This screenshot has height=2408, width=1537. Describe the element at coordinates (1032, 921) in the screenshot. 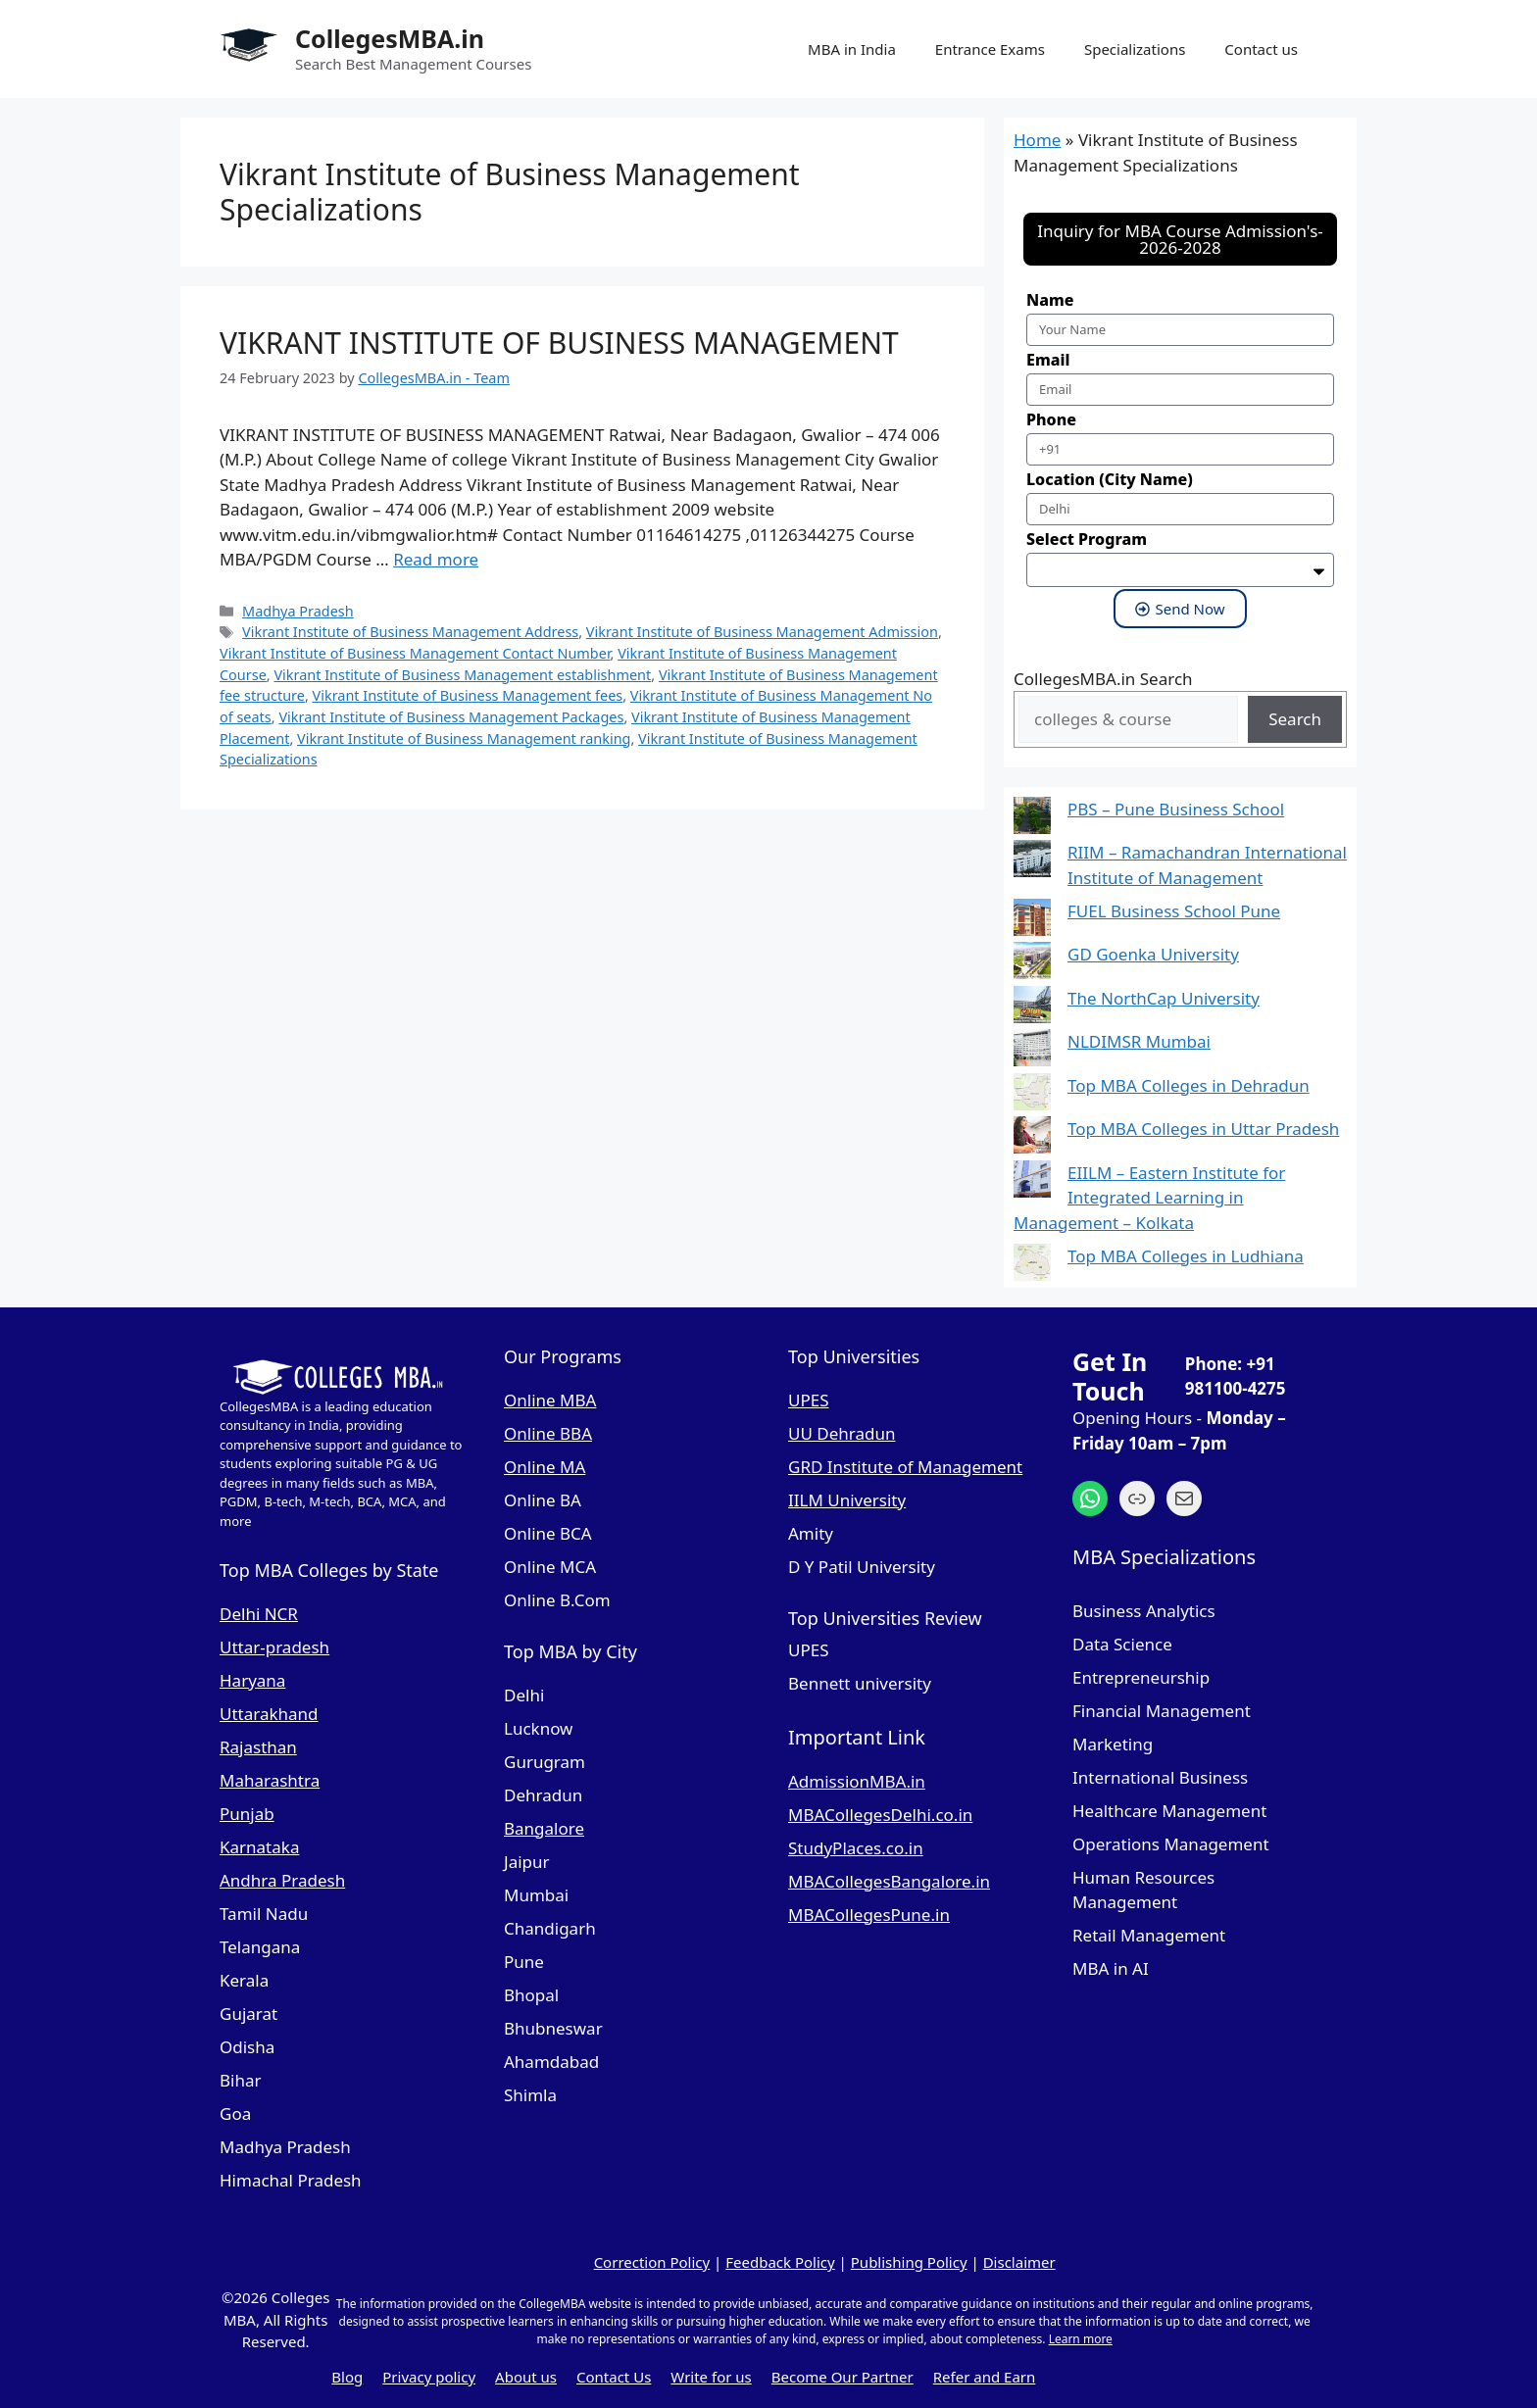

I see `[FUEL Business School Pune]` at that location.